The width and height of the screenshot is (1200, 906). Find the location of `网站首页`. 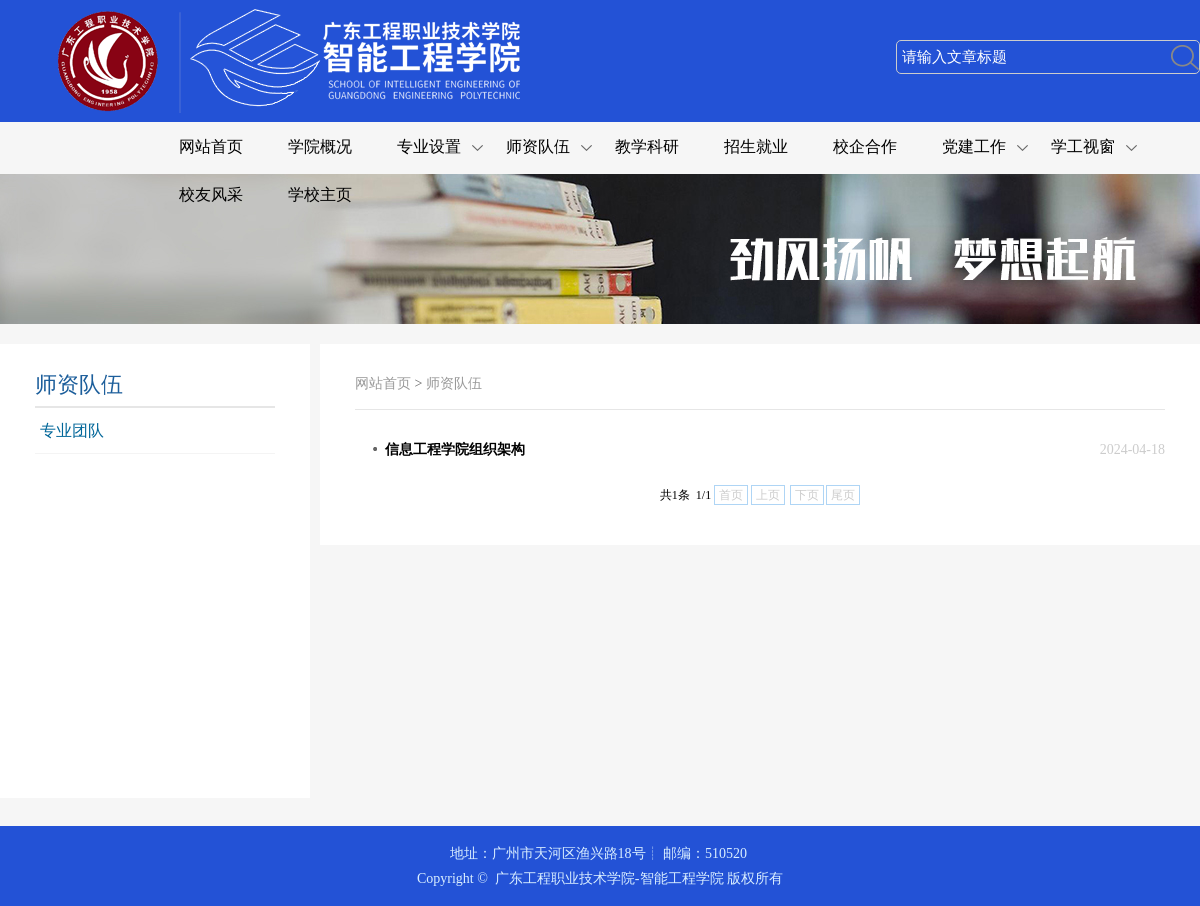

网站首页 is located at coordinates (211, 146).